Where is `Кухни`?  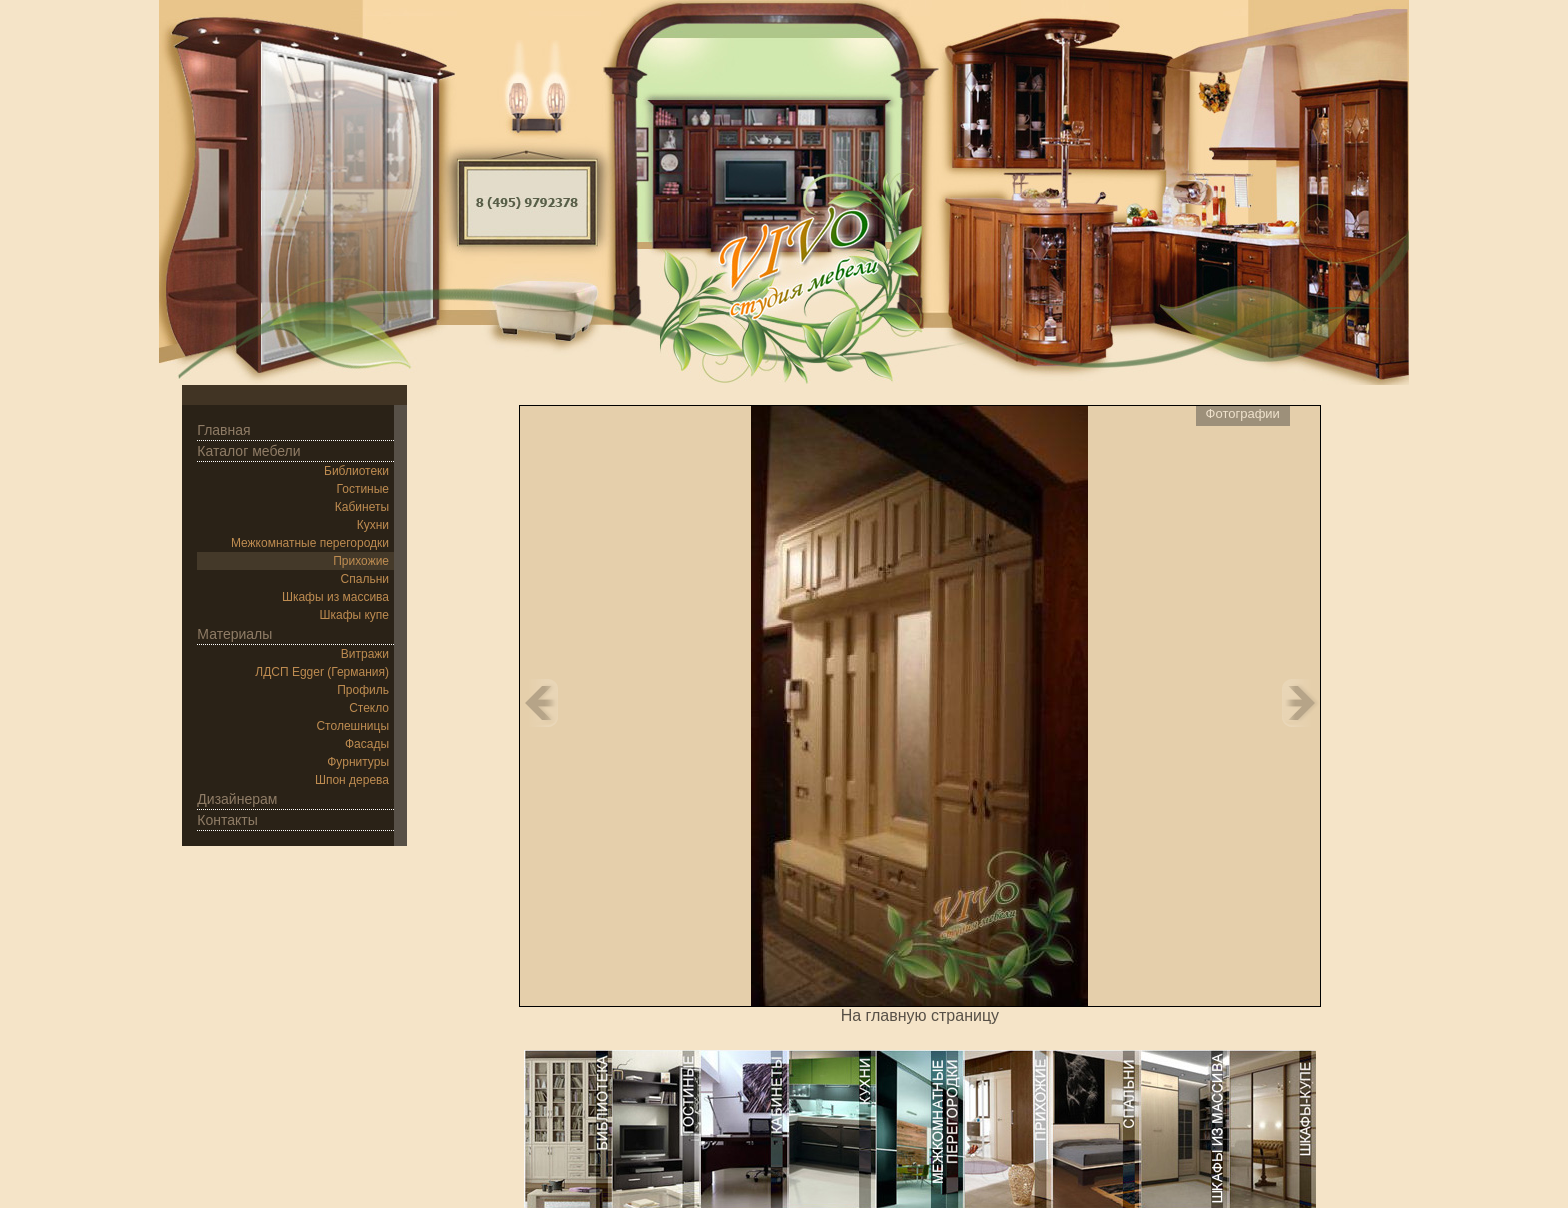 Кухни is located at coordinates (373, 525).